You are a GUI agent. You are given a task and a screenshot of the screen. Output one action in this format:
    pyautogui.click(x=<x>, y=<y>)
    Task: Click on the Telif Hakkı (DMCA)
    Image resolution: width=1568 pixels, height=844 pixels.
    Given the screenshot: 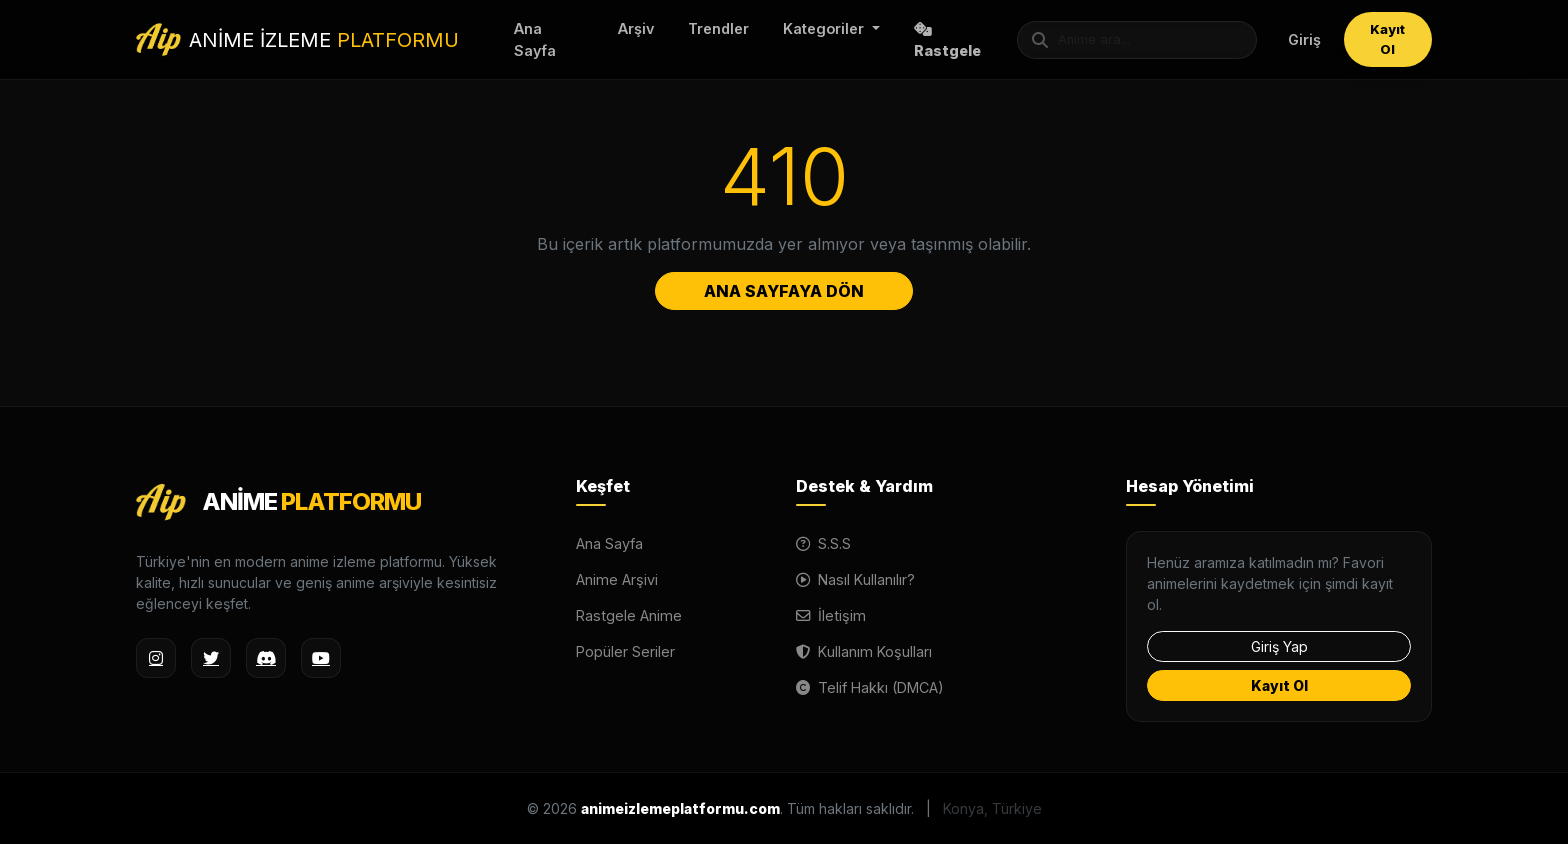 What is the action you would take?
    pyautogui.click(x=870, y=687)
    